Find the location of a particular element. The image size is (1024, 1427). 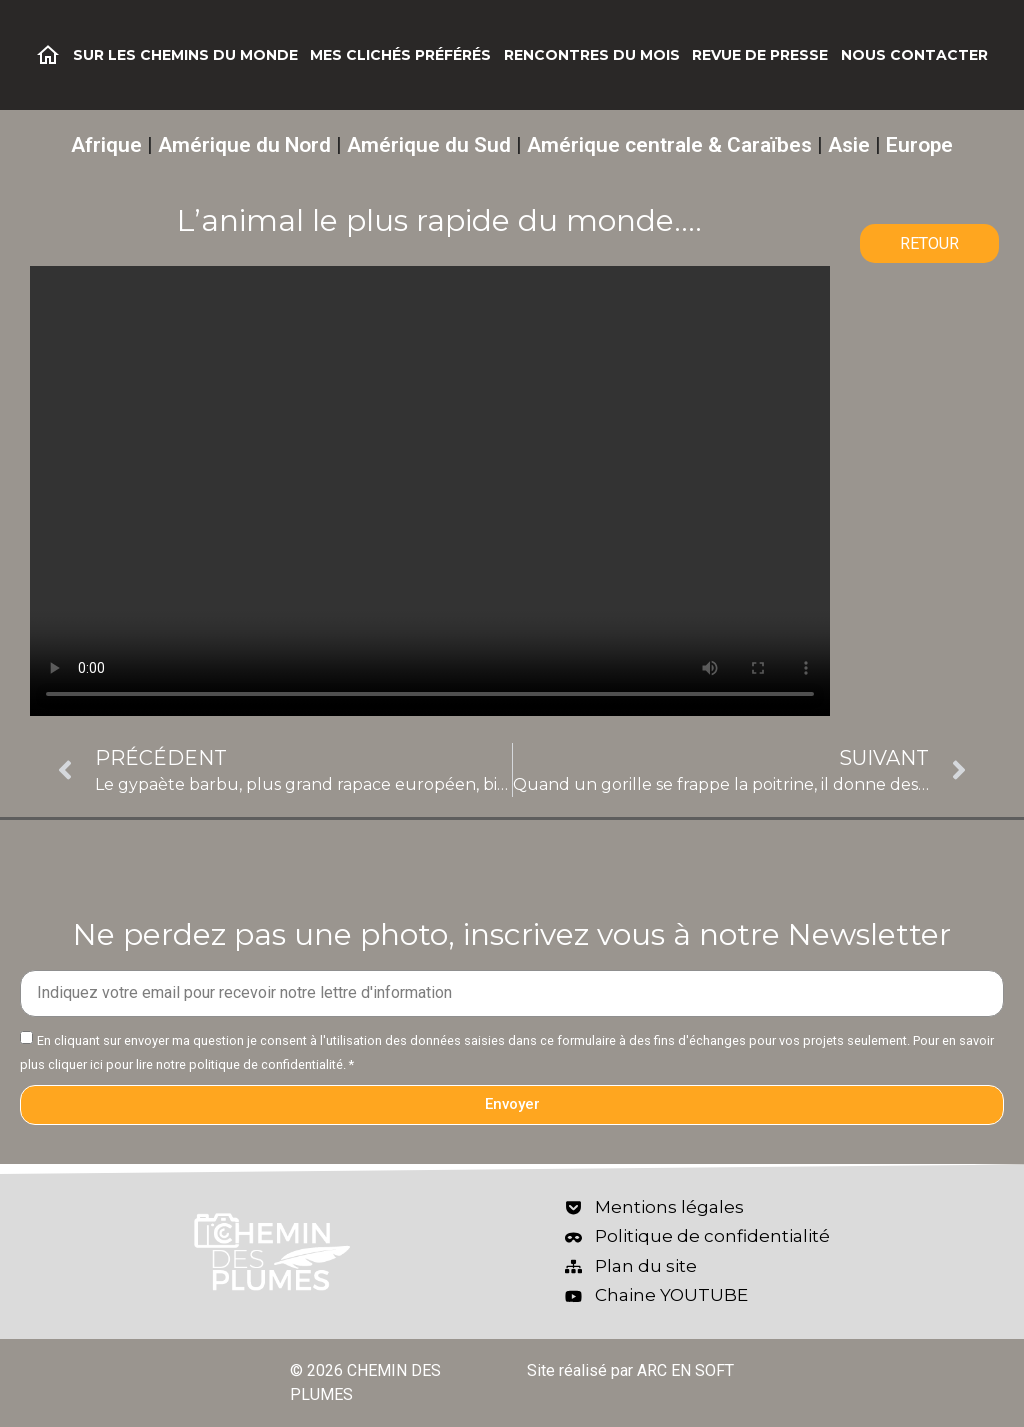

Revue de Presse is located at coordinates (760, 55).